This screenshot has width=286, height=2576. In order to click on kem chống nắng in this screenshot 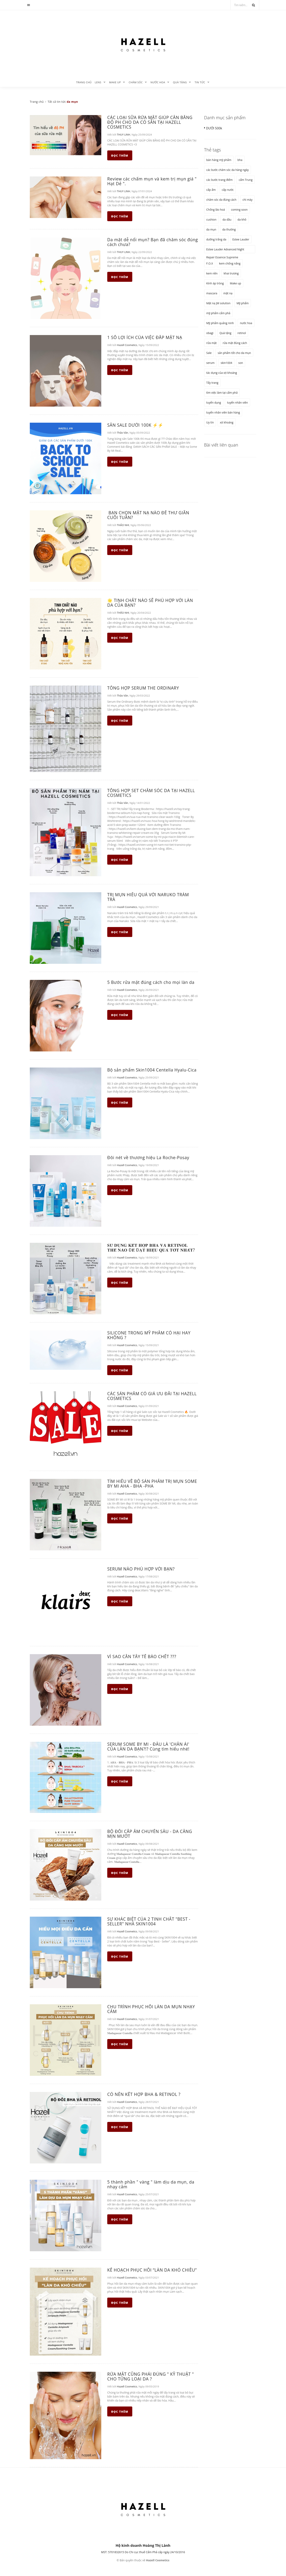, I will do `click(230, 263)`.